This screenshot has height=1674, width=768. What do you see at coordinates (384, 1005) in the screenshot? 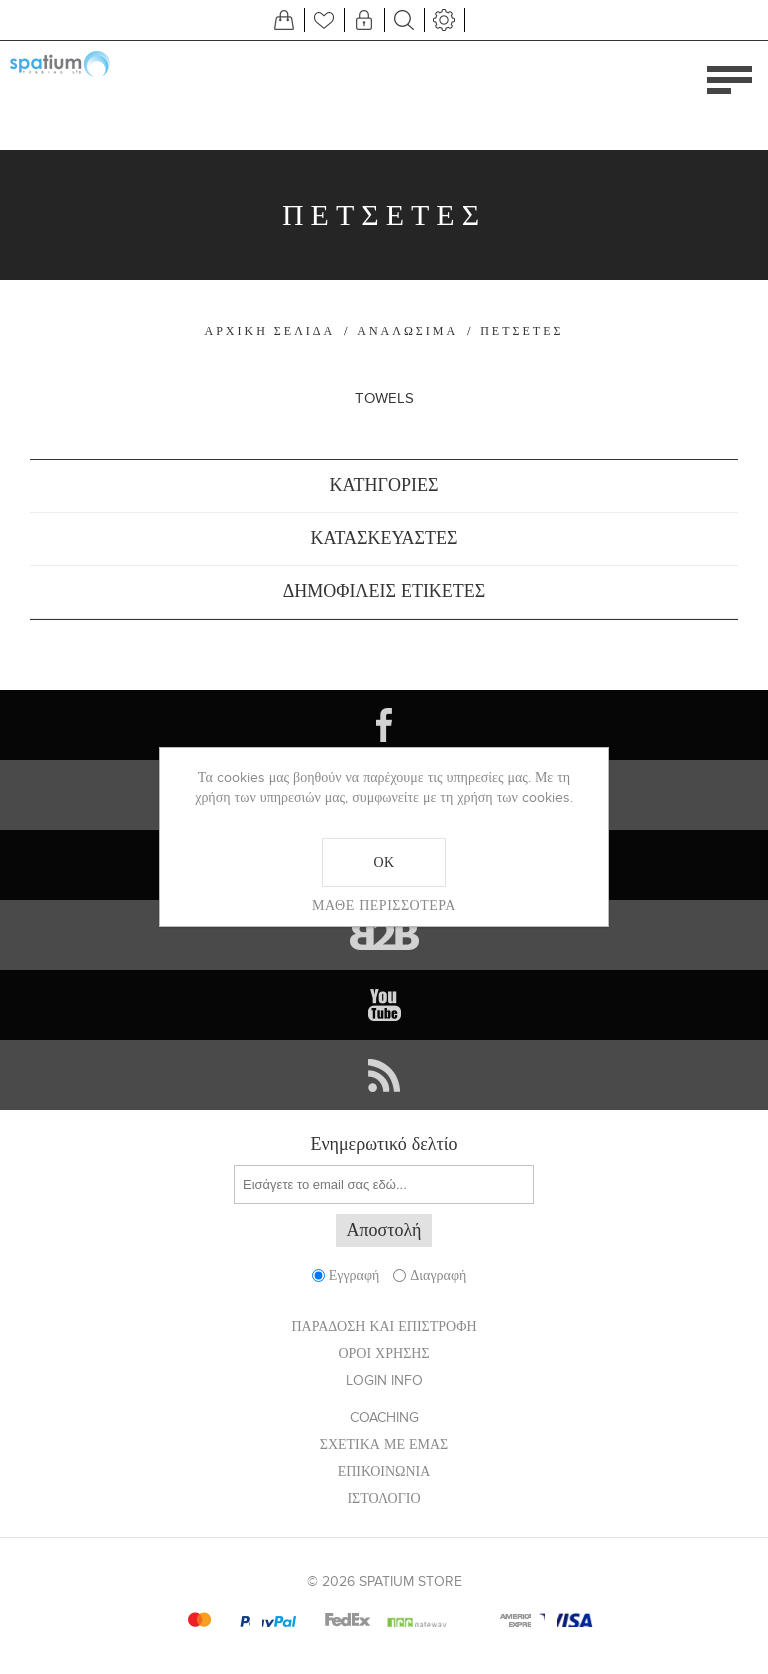
I see `[YouTube]` at bounding box center [384, 1005].